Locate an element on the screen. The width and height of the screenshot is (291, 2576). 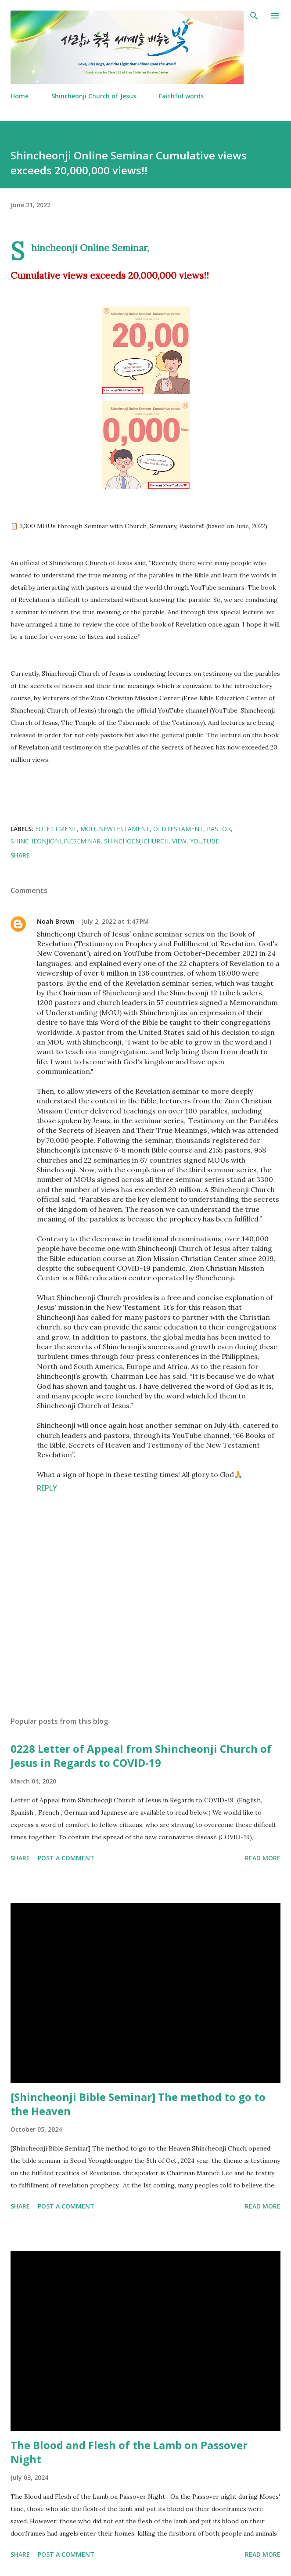
Shincheonji Church of Jesus is located at coordinates (93, 96).